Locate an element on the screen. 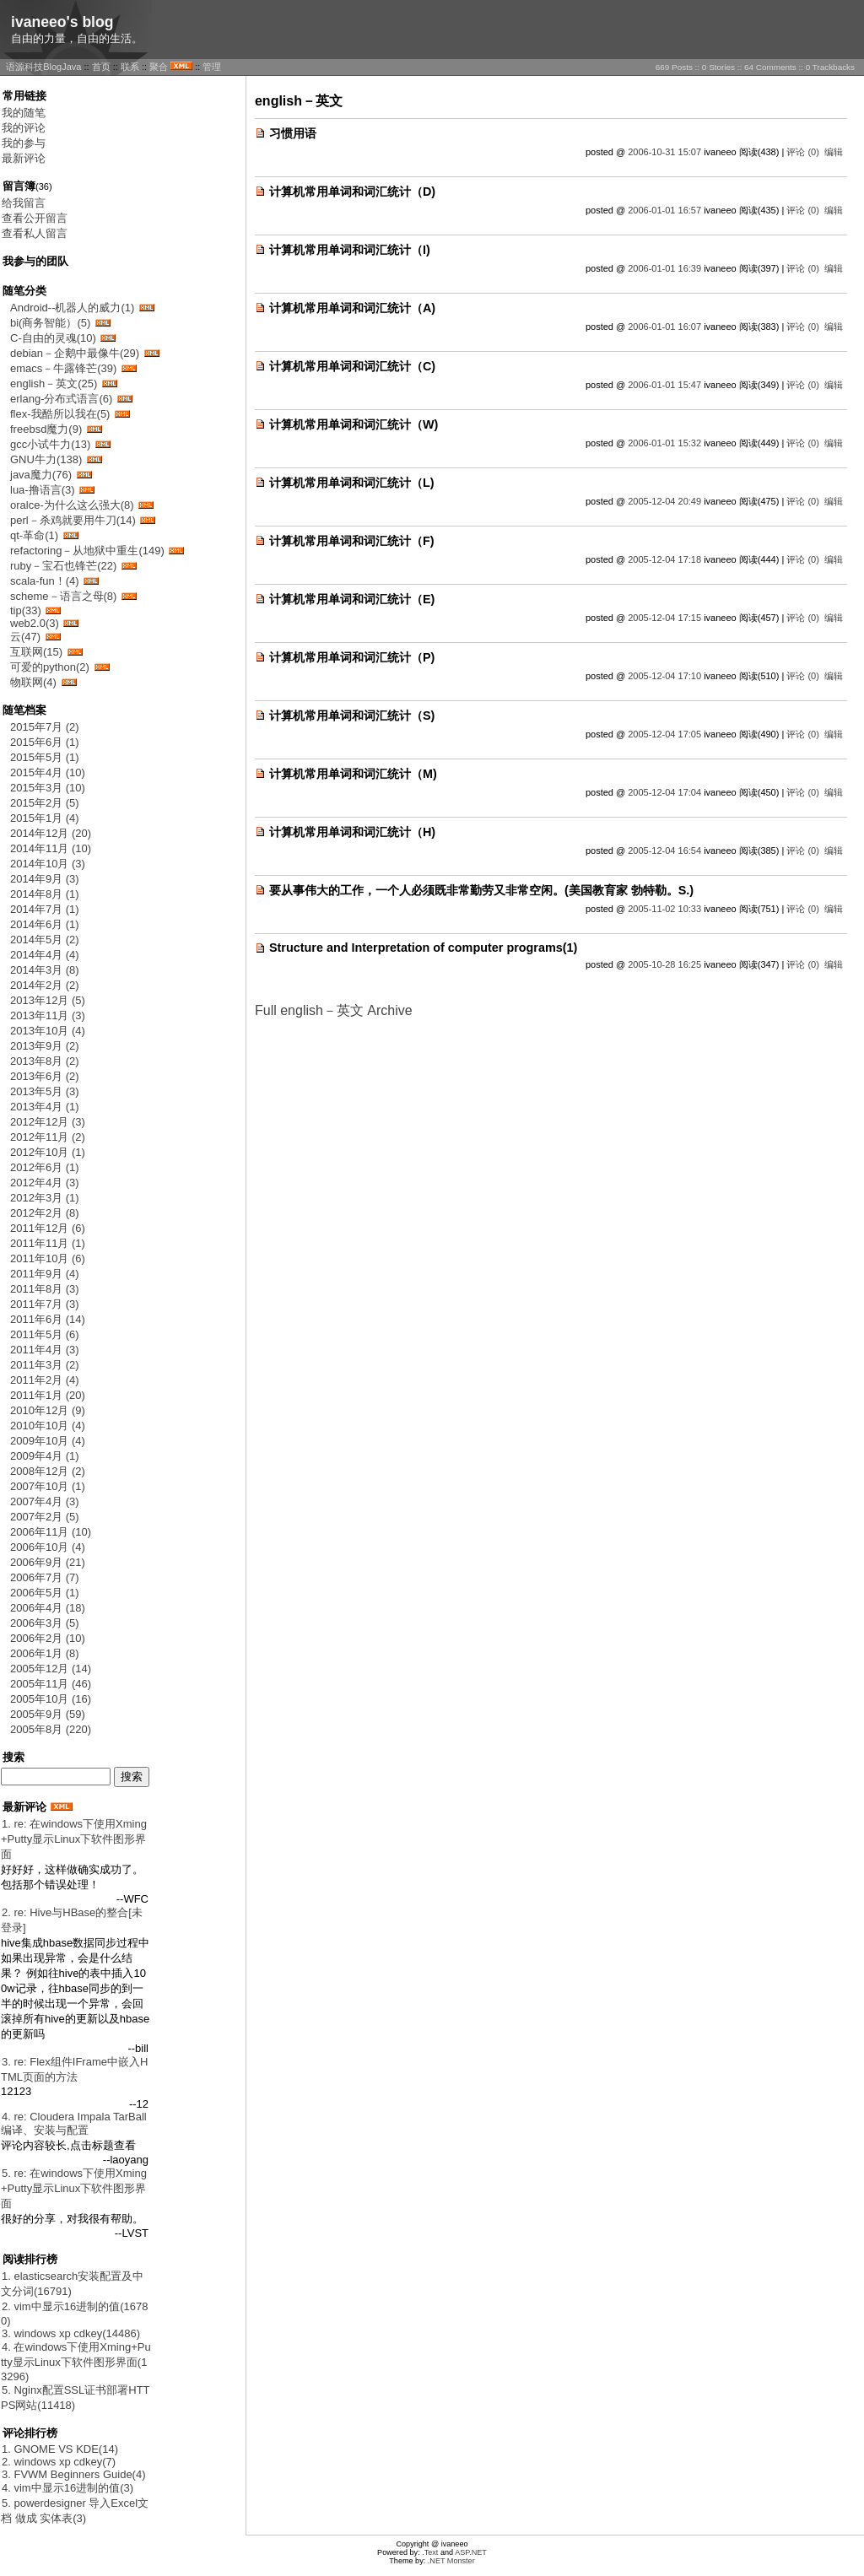 The width and height of the screenshot is (864, 2576). 2015年3月 (10) is located at coordinates (47, 787).